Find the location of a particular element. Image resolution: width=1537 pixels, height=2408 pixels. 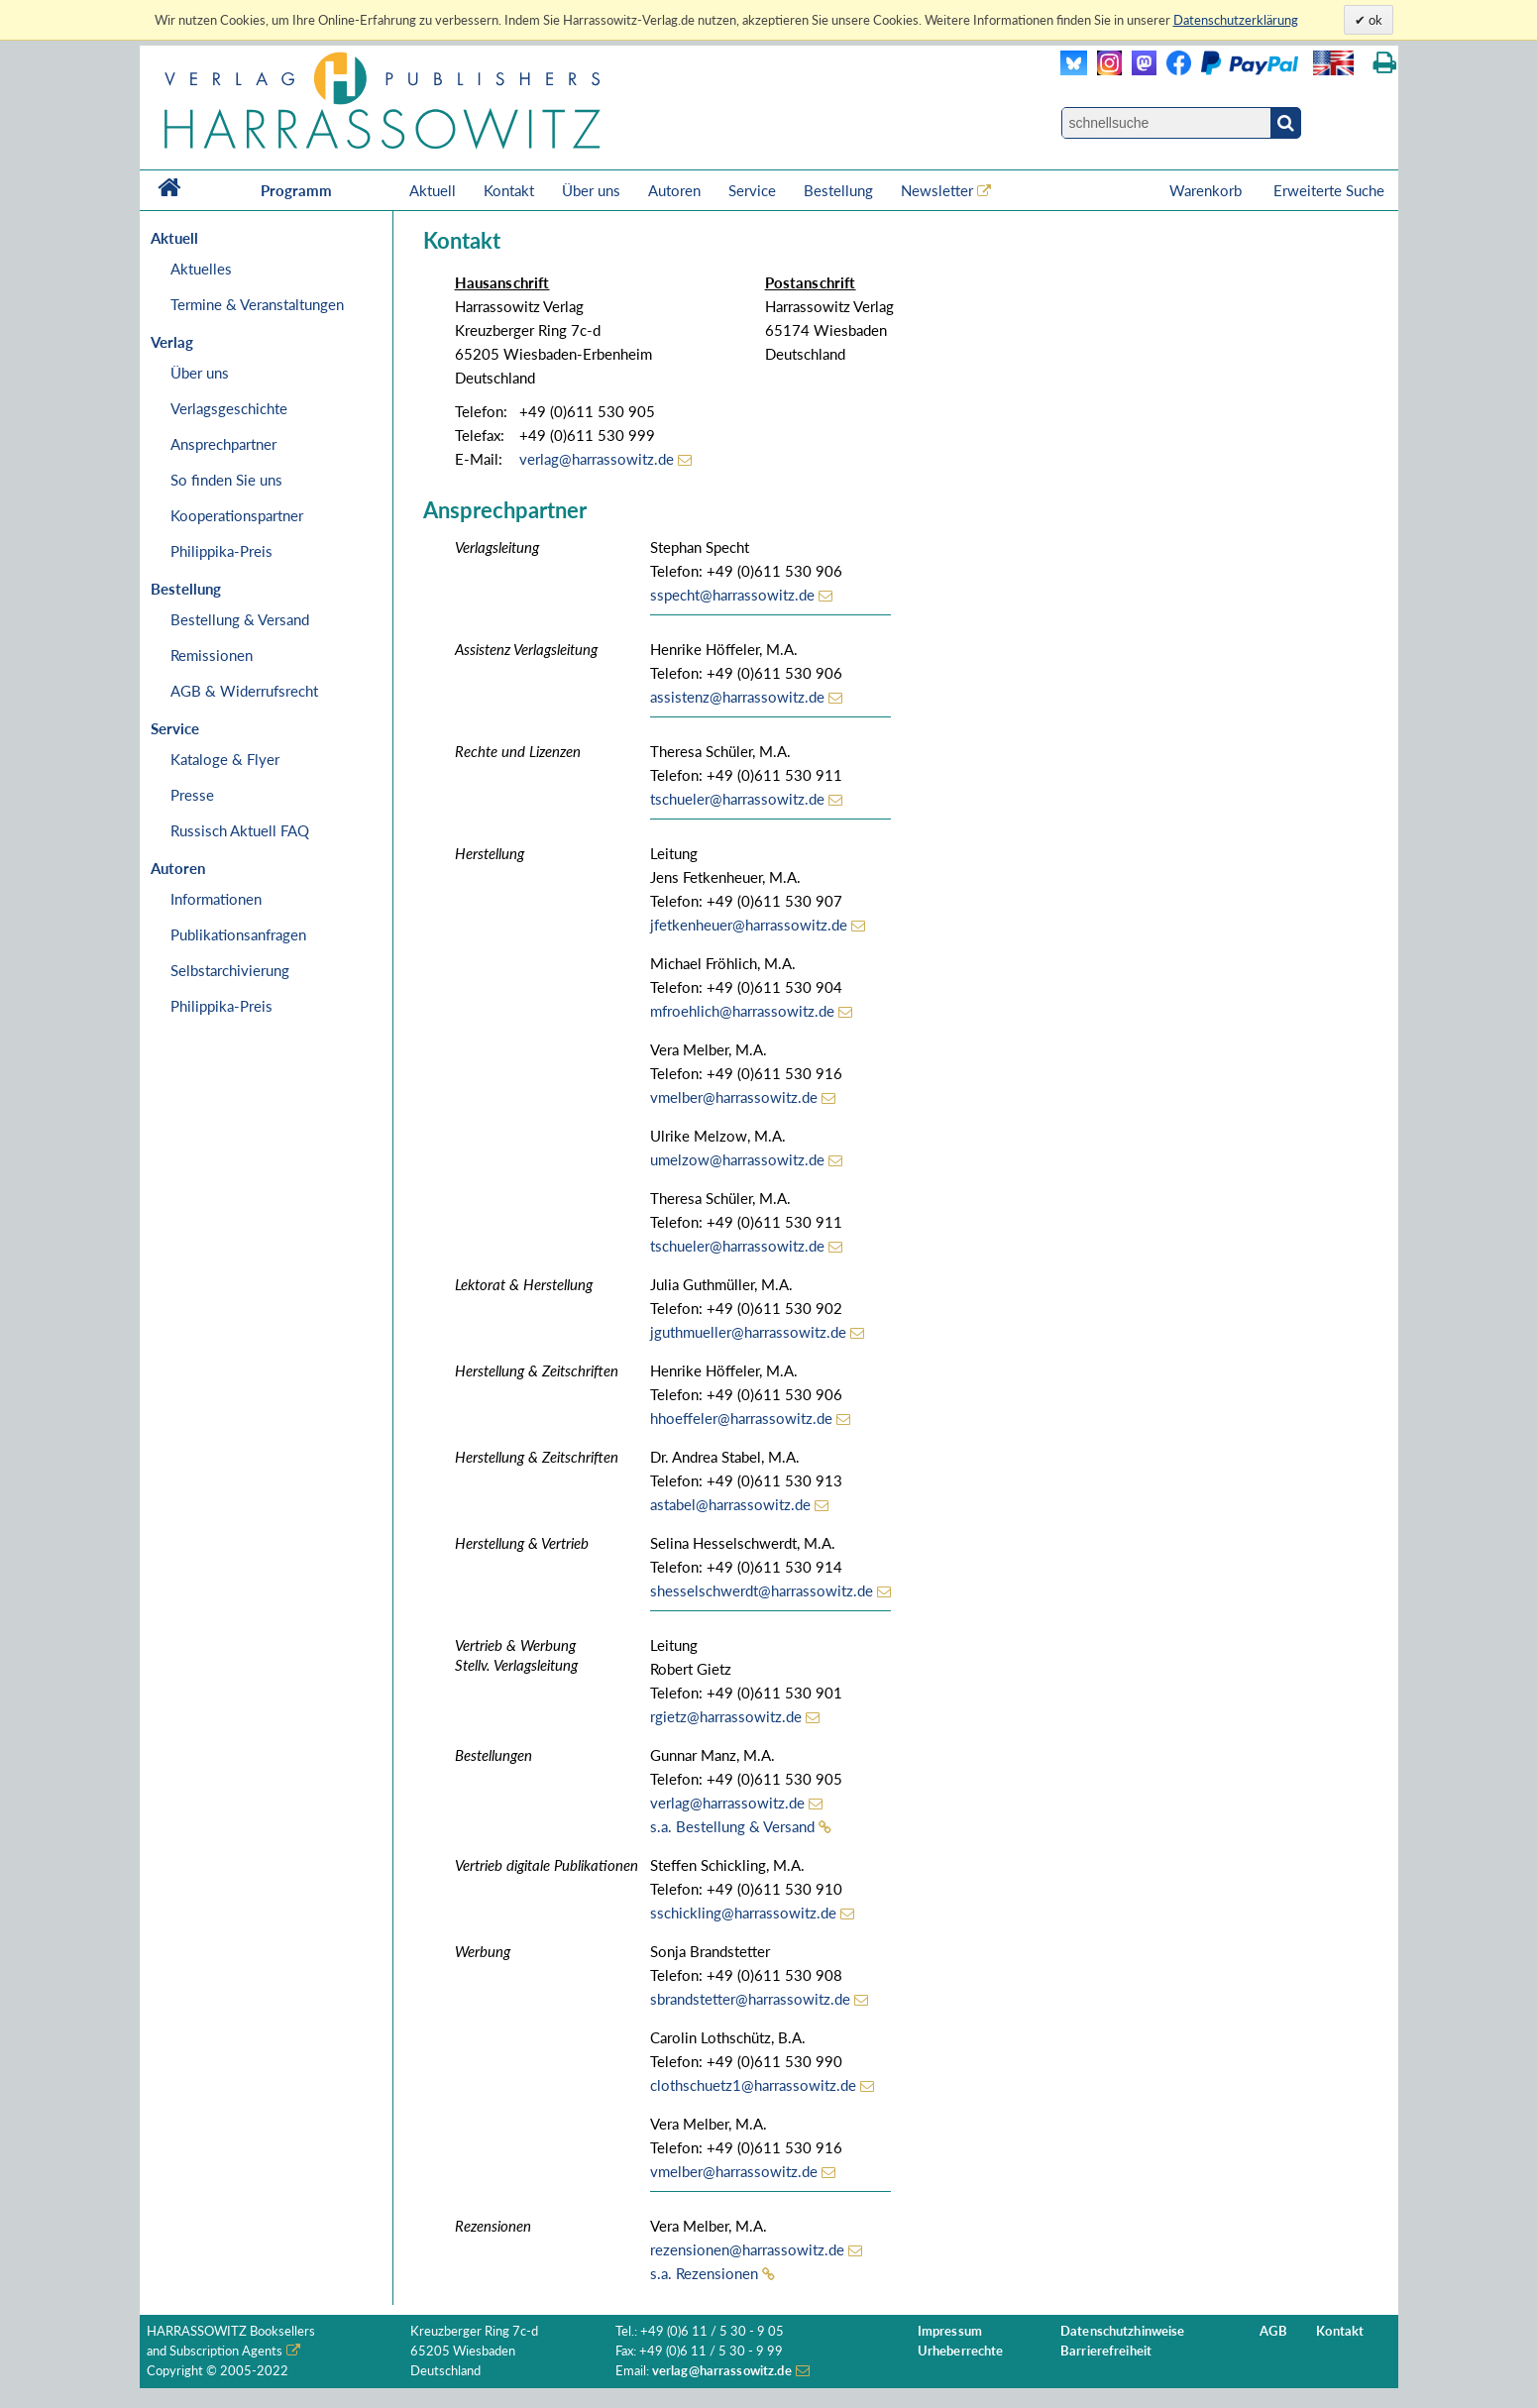

Barrierefreiheit is located at coordinates (1106, 2351).